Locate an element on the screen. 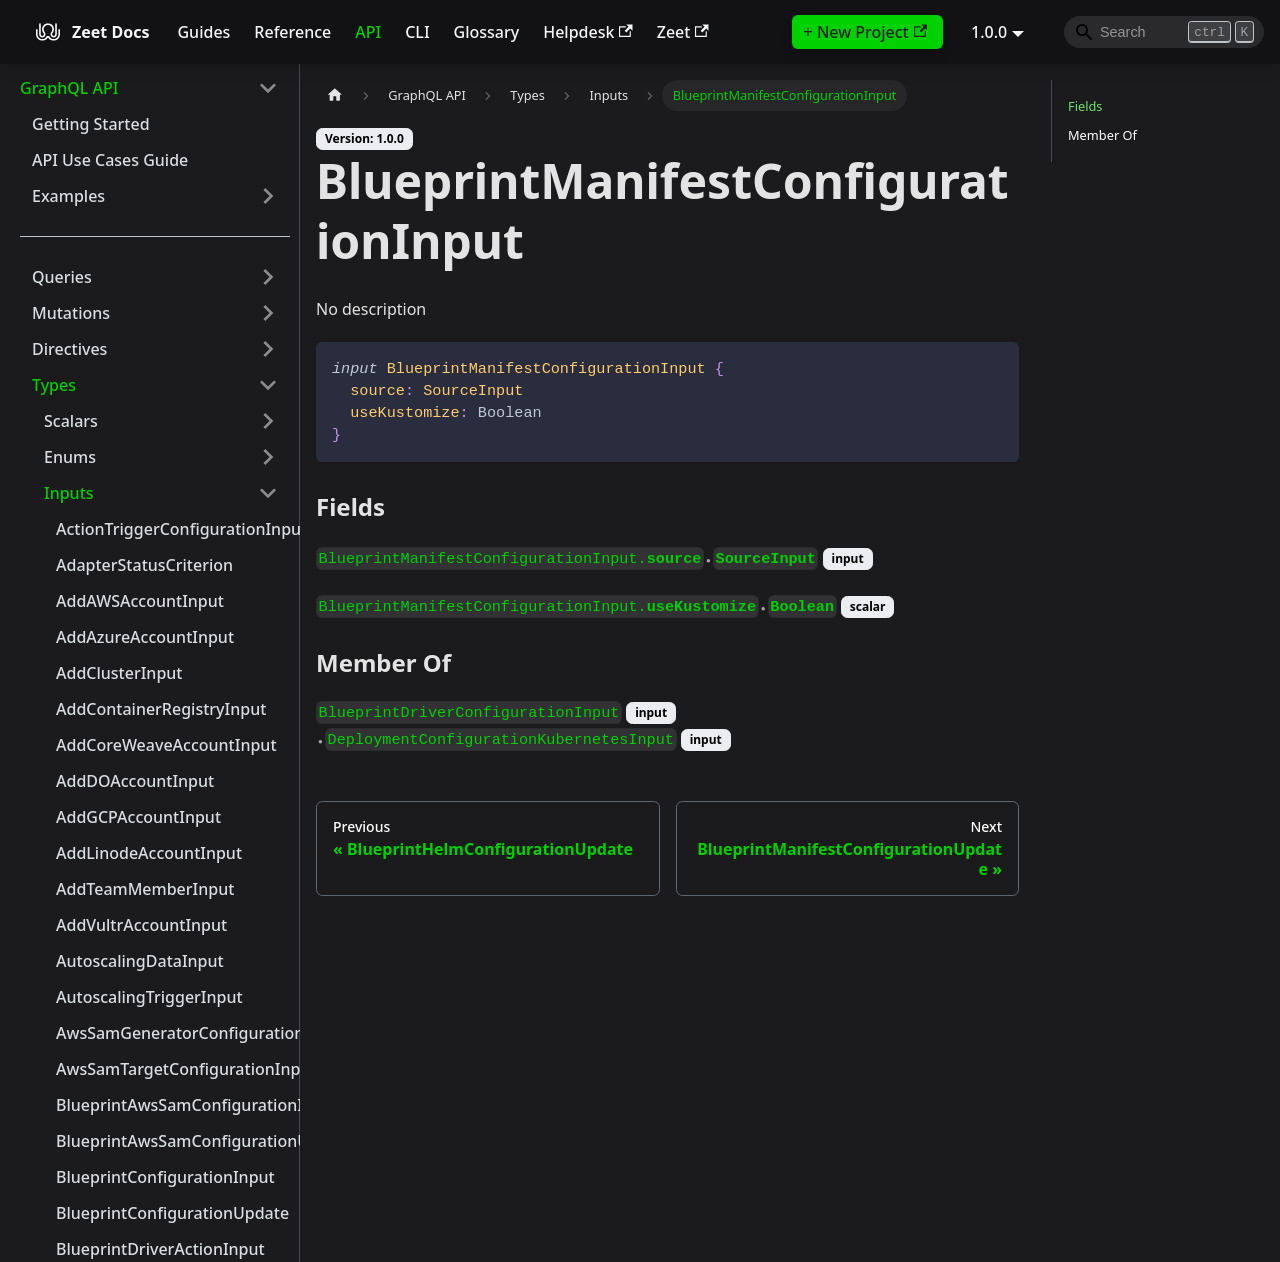 The image size is (1280, 1262). AddGCPAccountInput is located at coordinates (138, 817).